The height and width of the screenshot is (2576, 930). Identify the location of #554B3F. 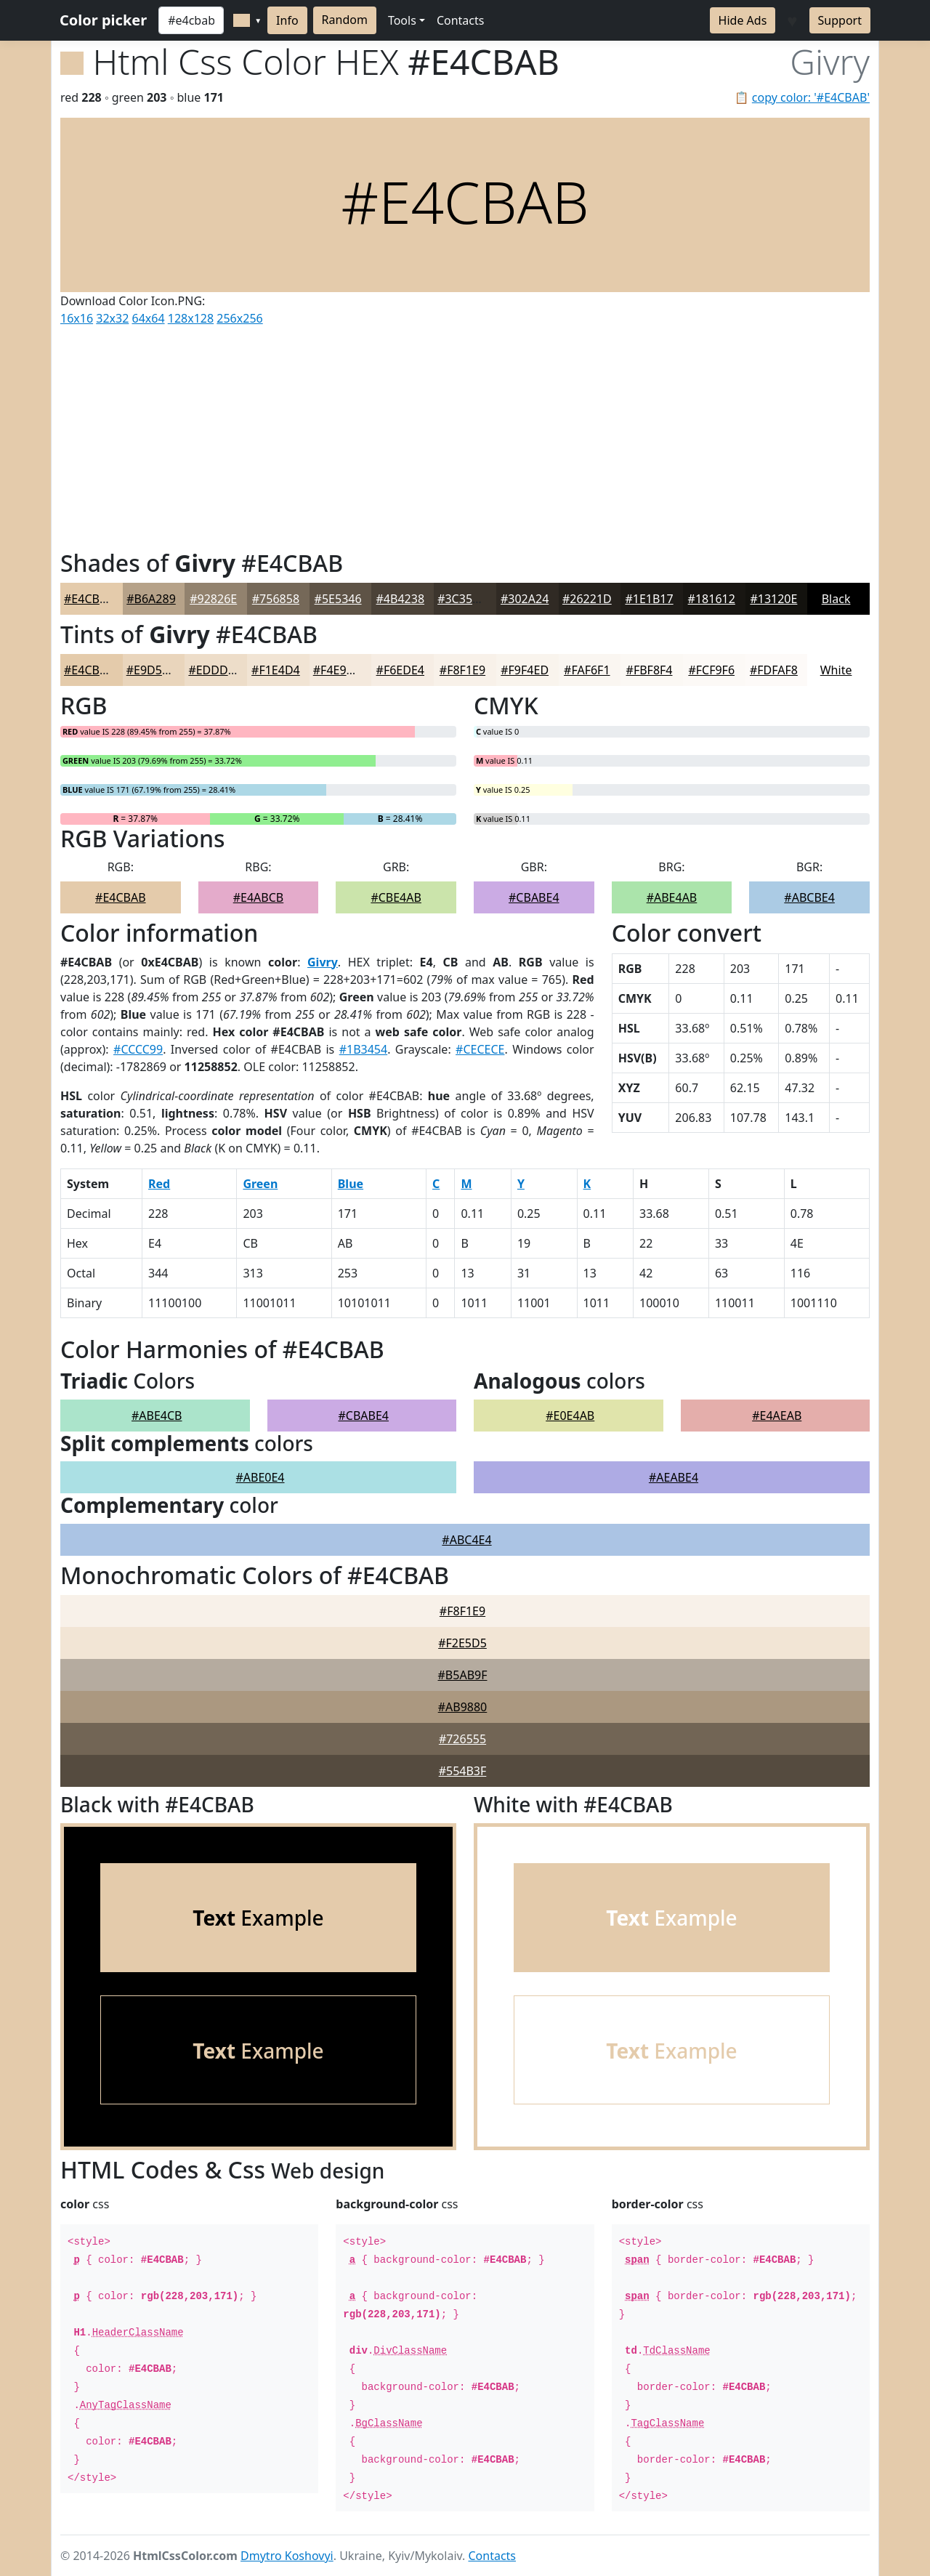
(463, 1771).